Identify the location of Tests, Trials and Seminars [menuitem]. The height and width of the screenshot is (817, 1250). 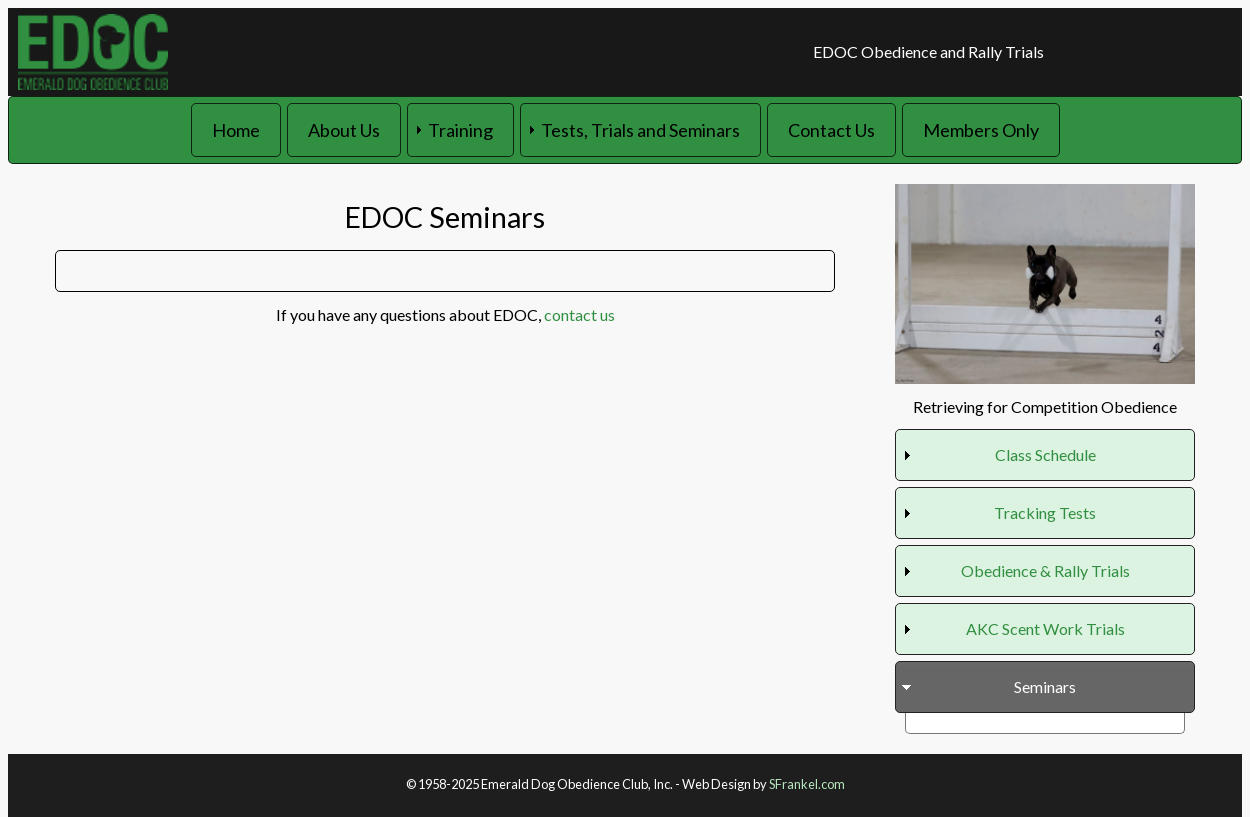
(640, 130).